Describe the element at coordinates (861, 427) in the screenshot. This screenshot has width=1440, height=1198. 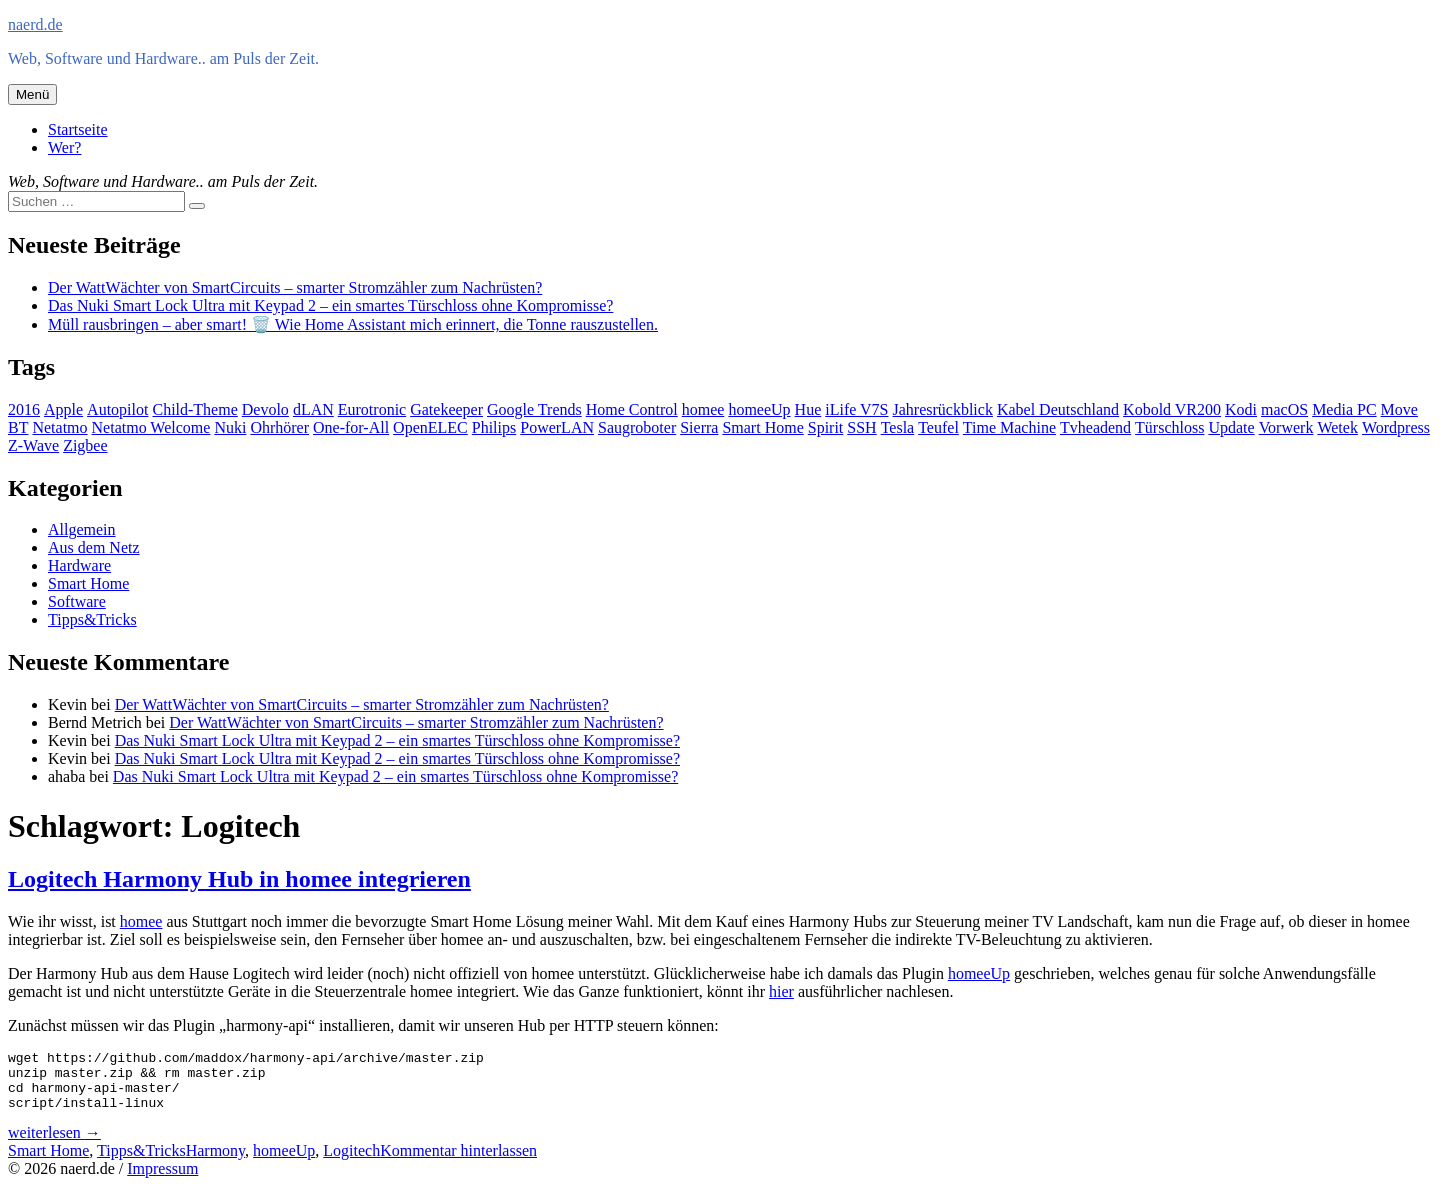
I see `SSH` at that location.